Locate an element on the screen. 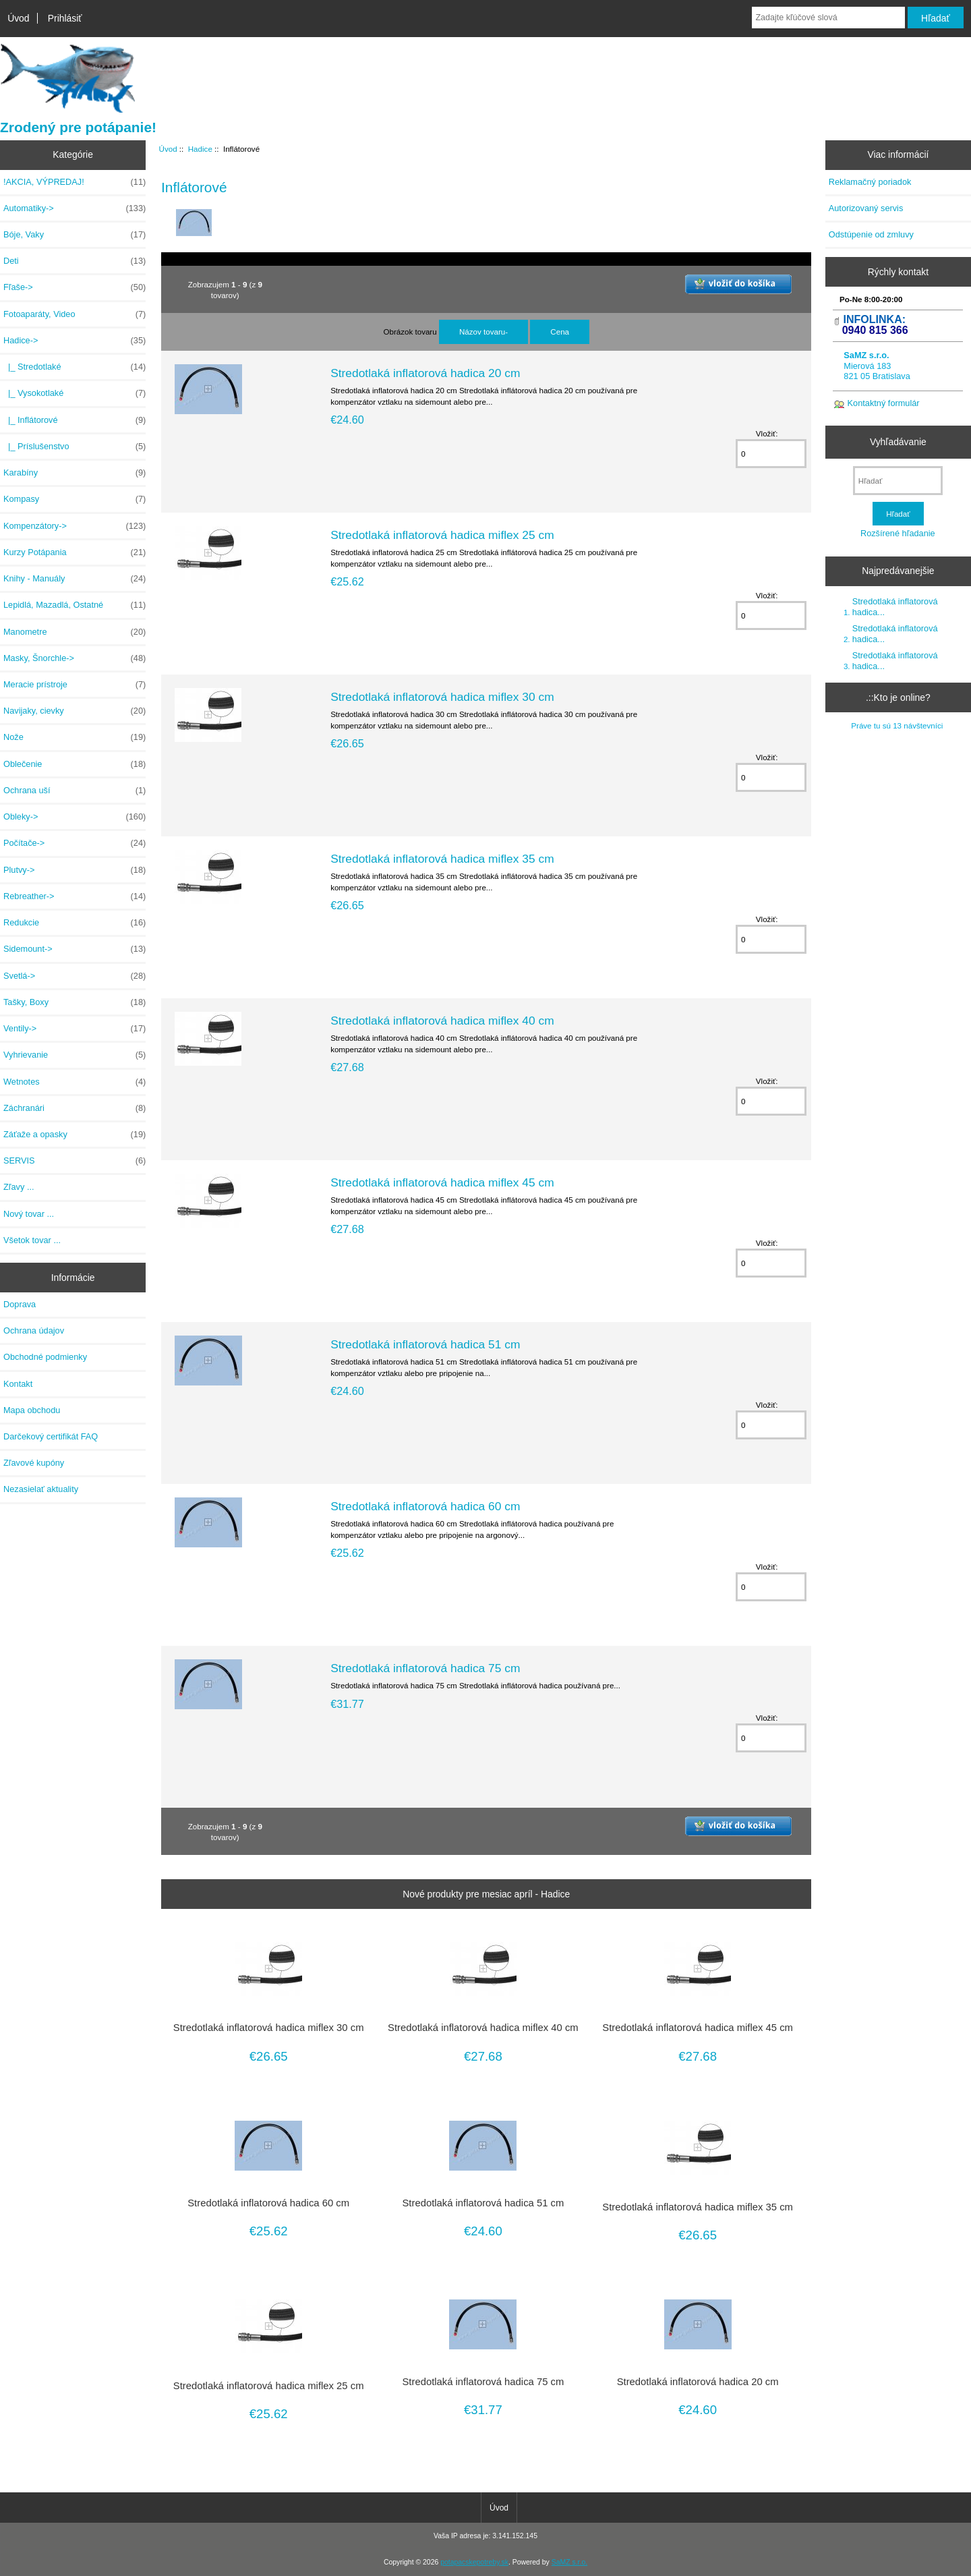  Doprava is located at coordinates (19, 1304).